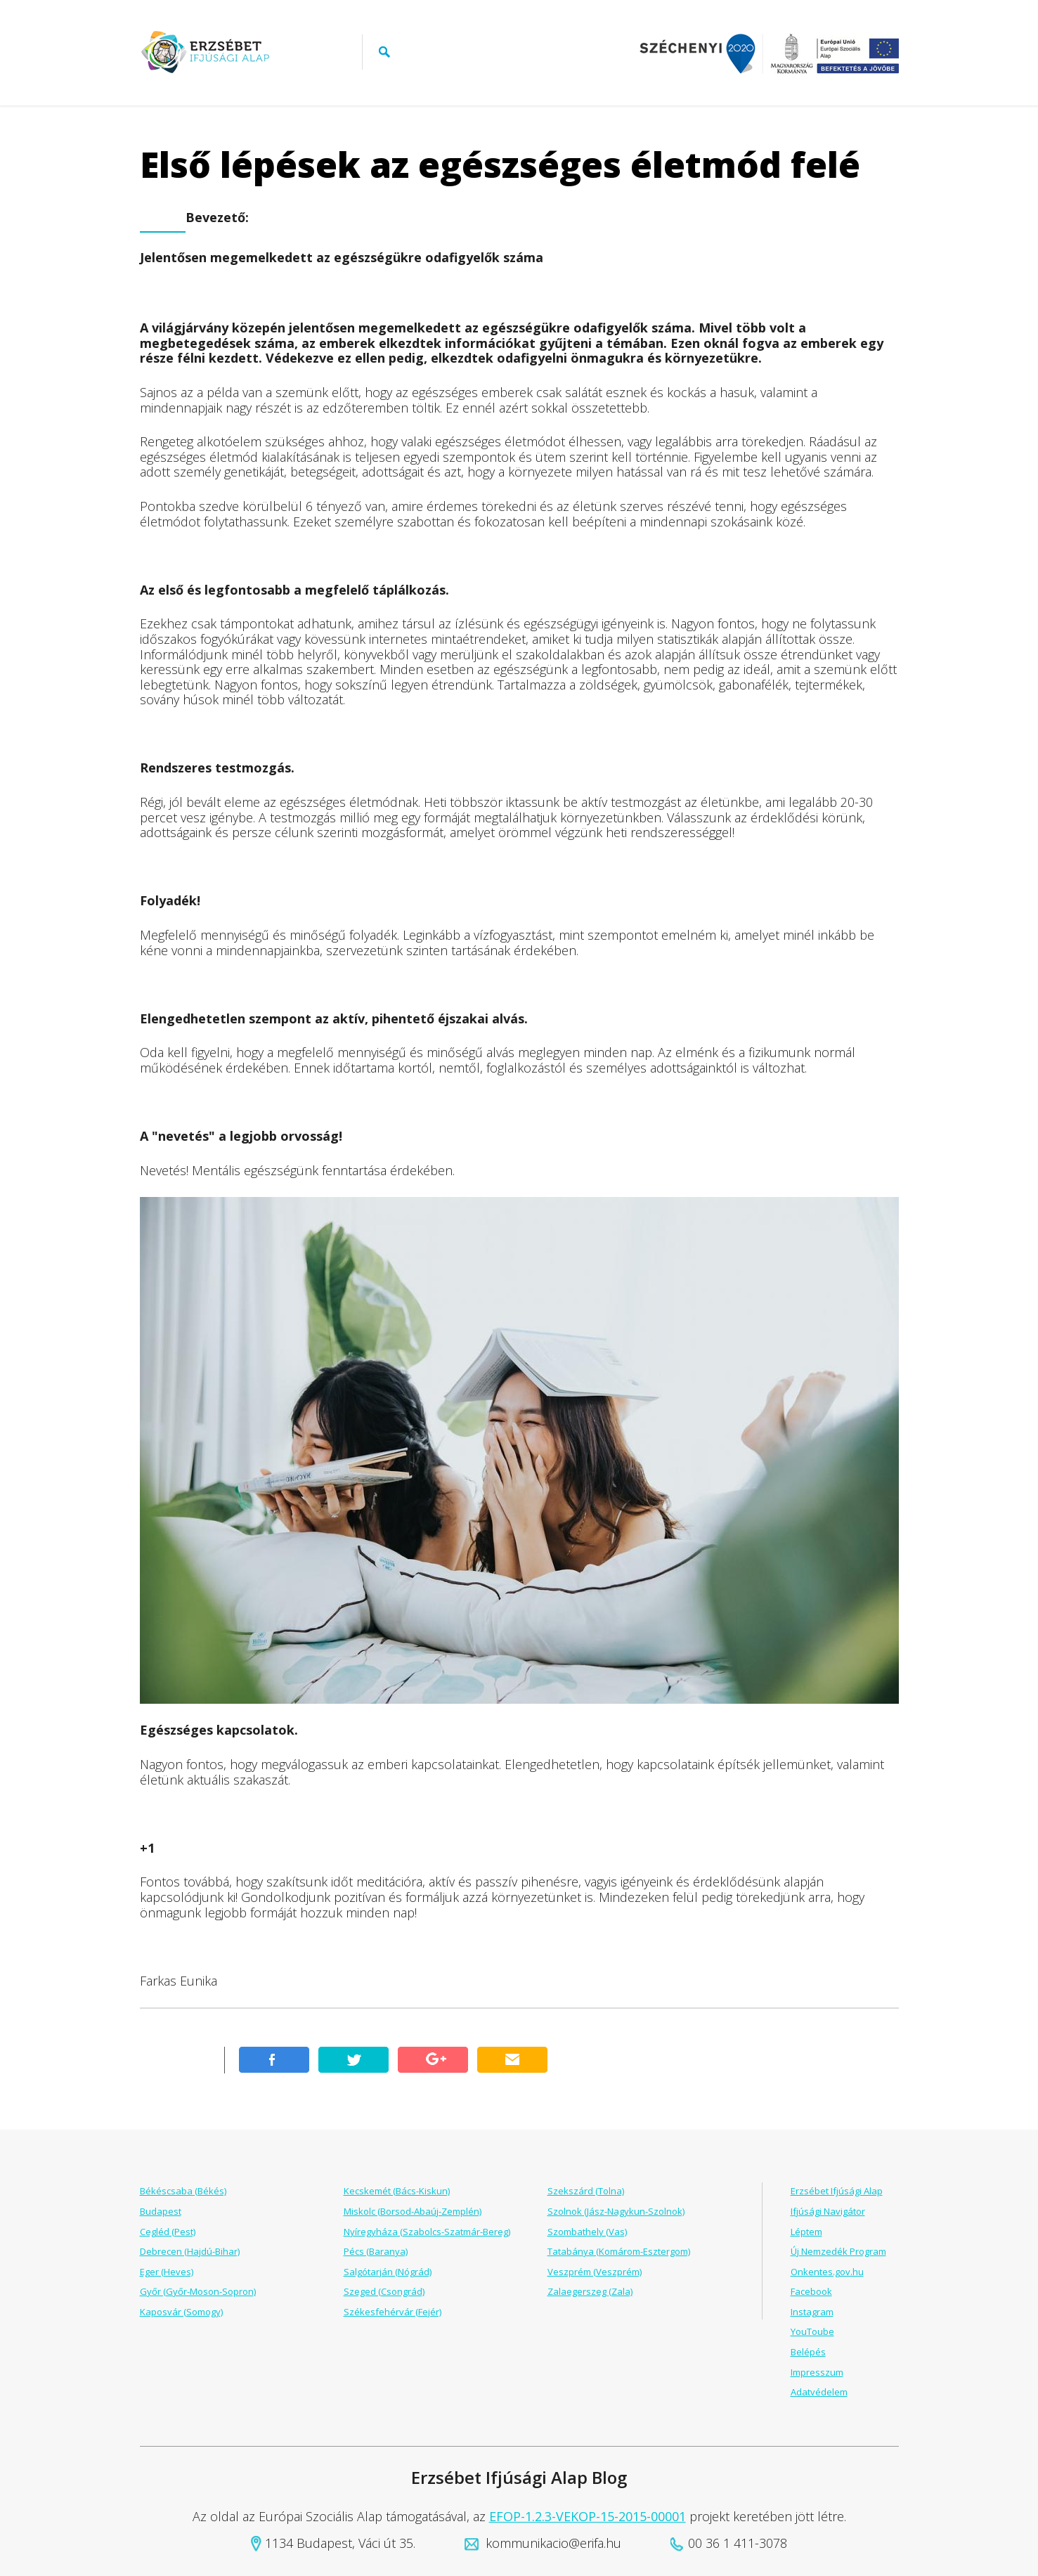 Image resolution: width=1038 pixels, height=2576 pixels. Describe the element at coordinates (166, 2271) in the screenshot. I see `Eger (Heves)` at that location.